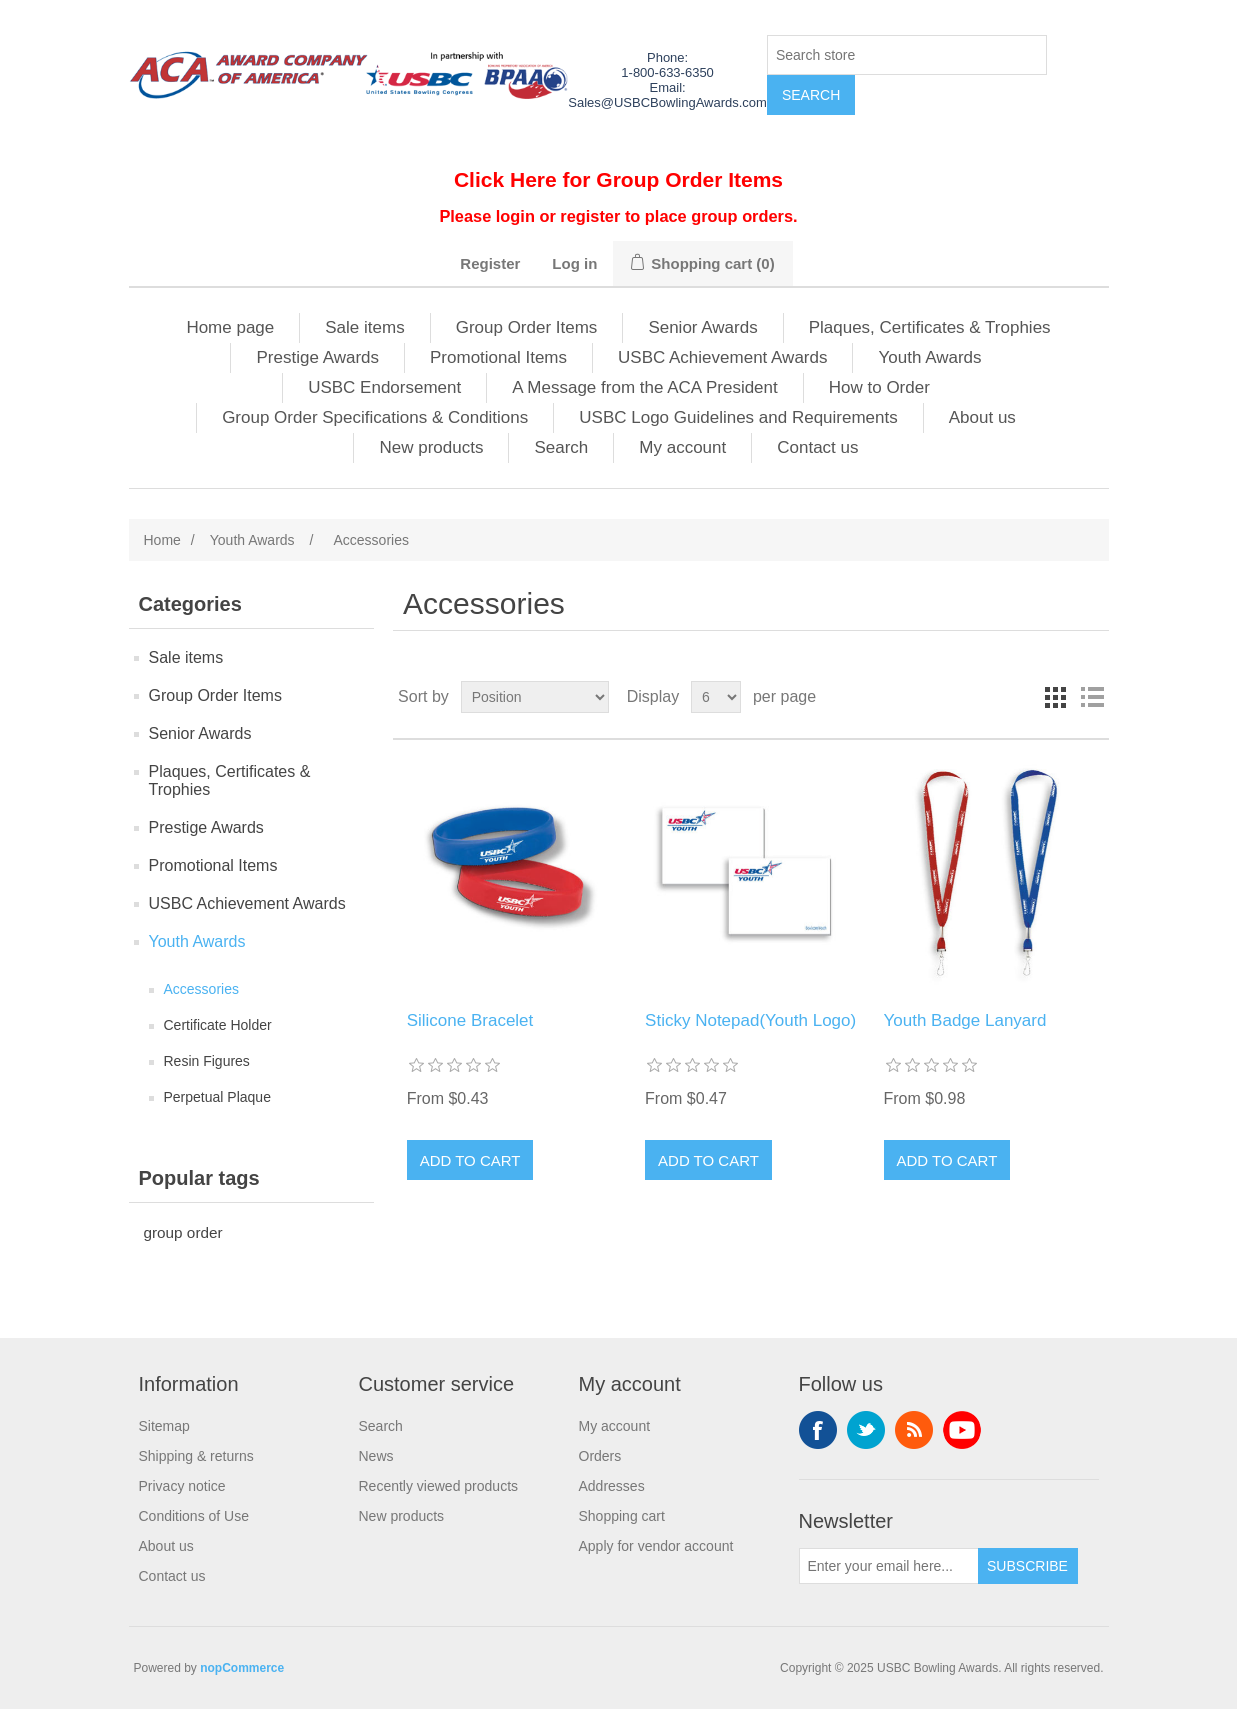  What do you see at coordinates (242, 1668) in the screenshot?
I see `nopCommerce` at bounding box center [242, 1668].